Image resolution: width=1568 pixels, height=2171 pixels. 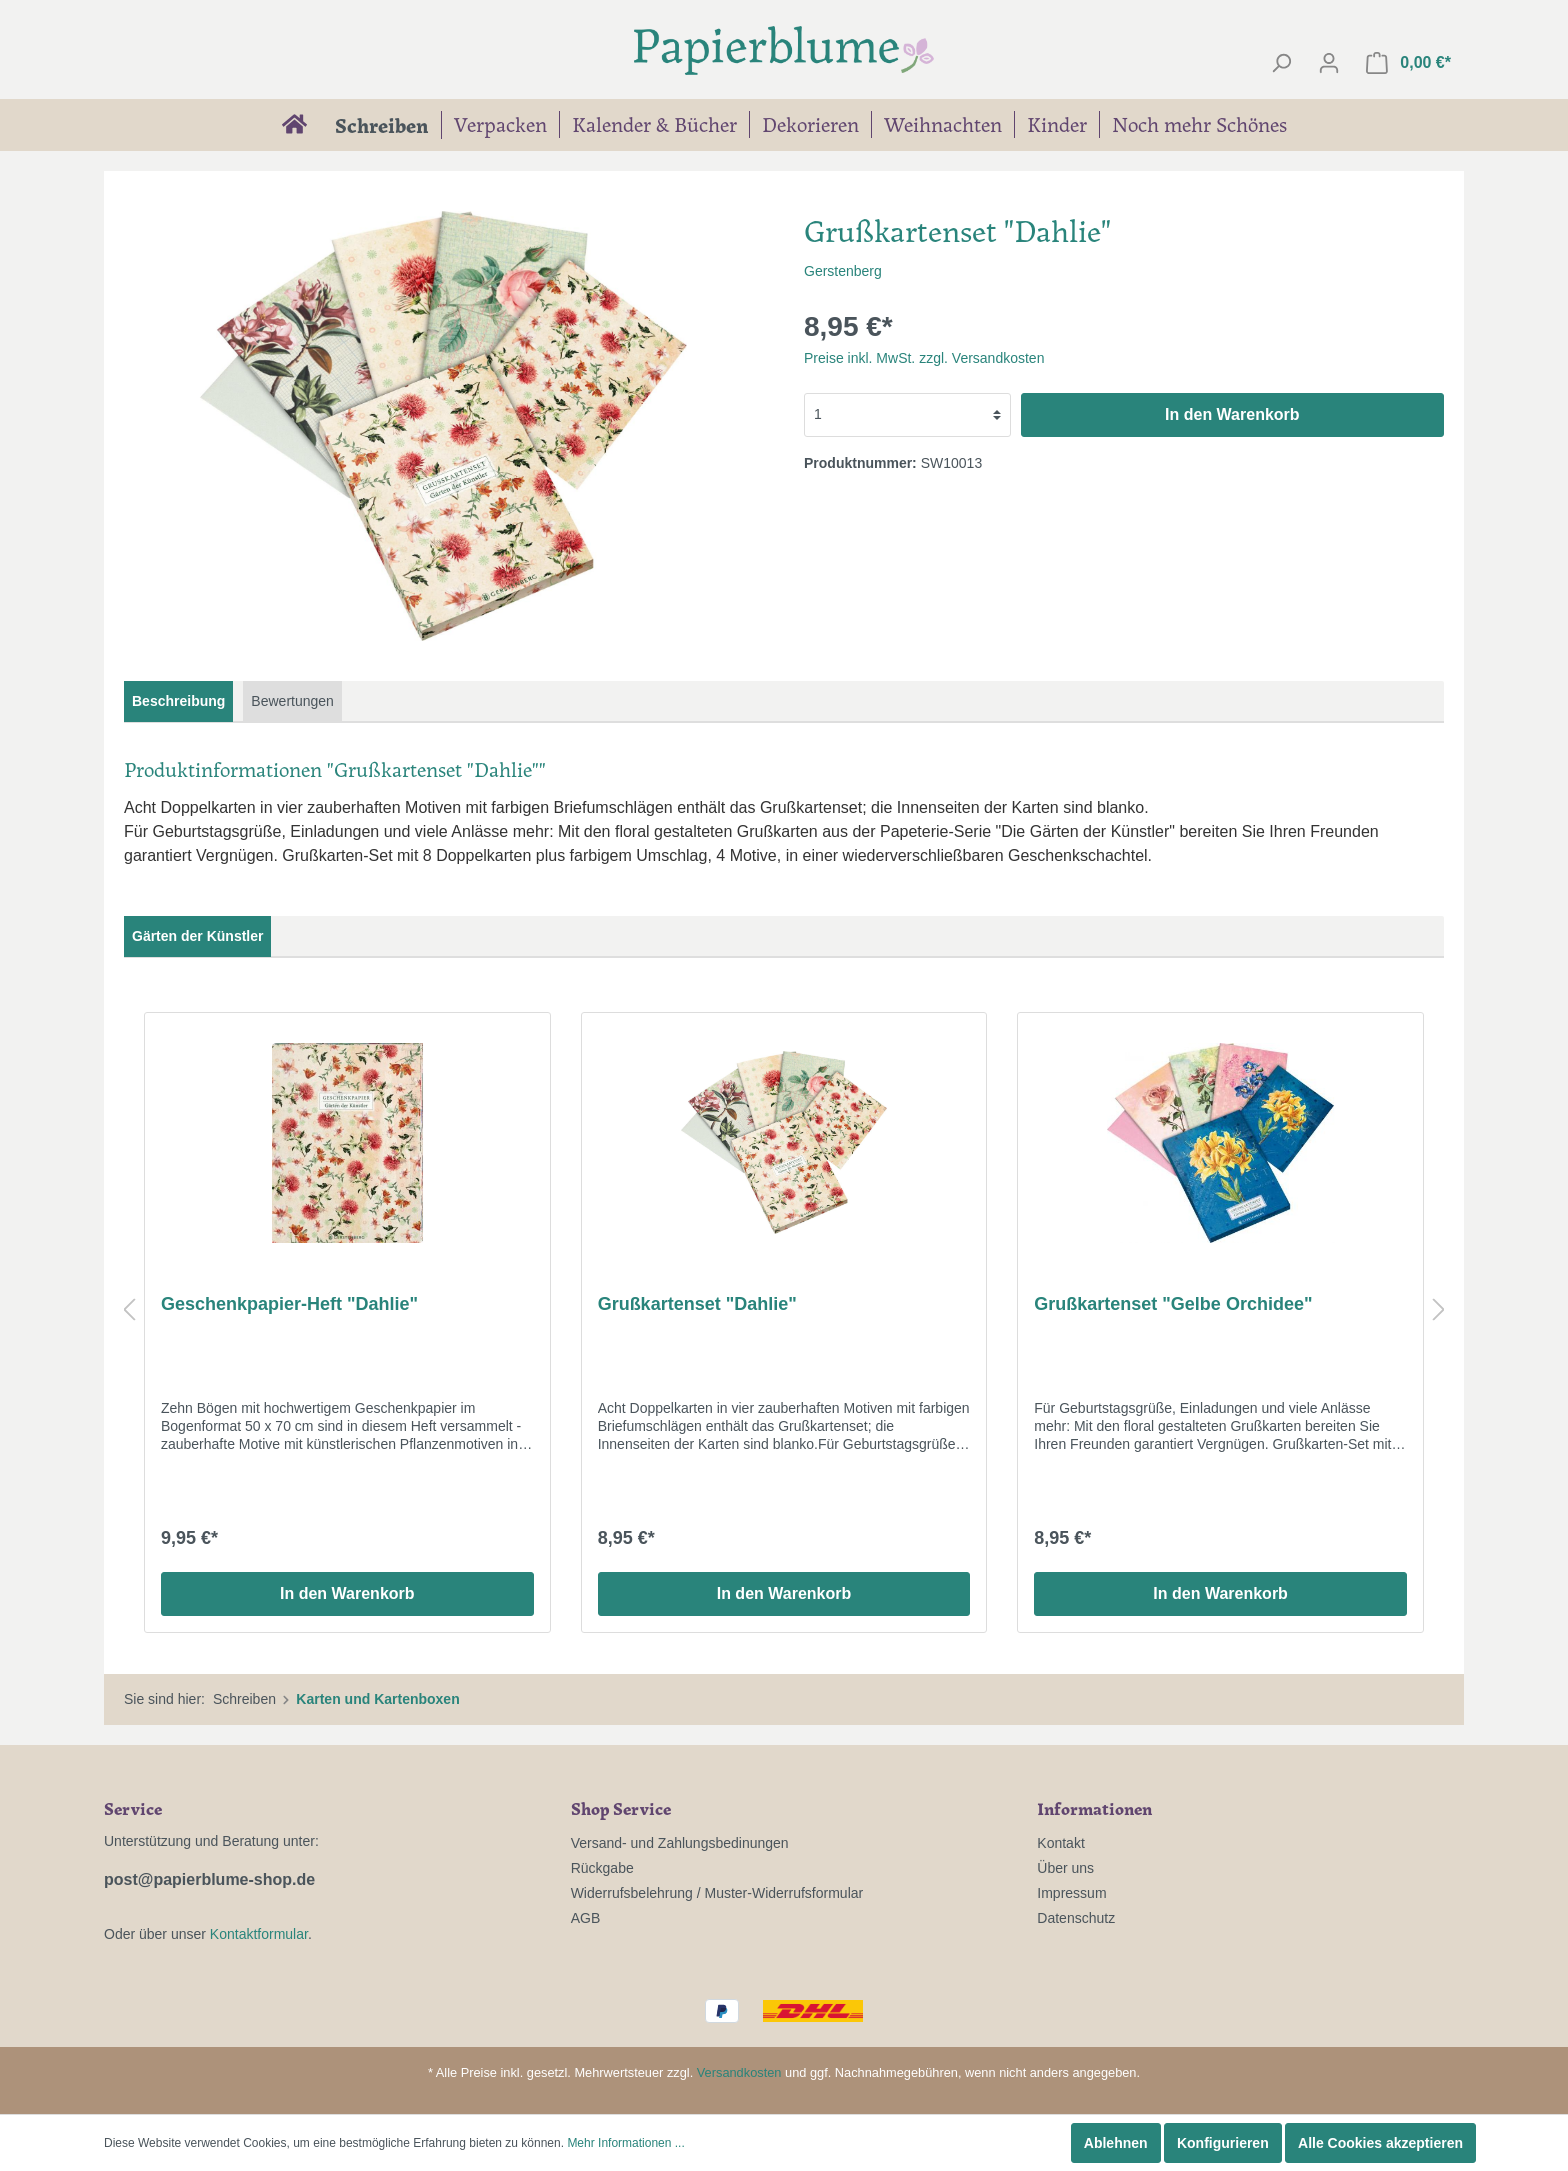 What do you see at coordinates (680, 1843) in the screenshot?
I see `Versand- und Zahlungsbedinungen` at bounding box center [680, 1843].